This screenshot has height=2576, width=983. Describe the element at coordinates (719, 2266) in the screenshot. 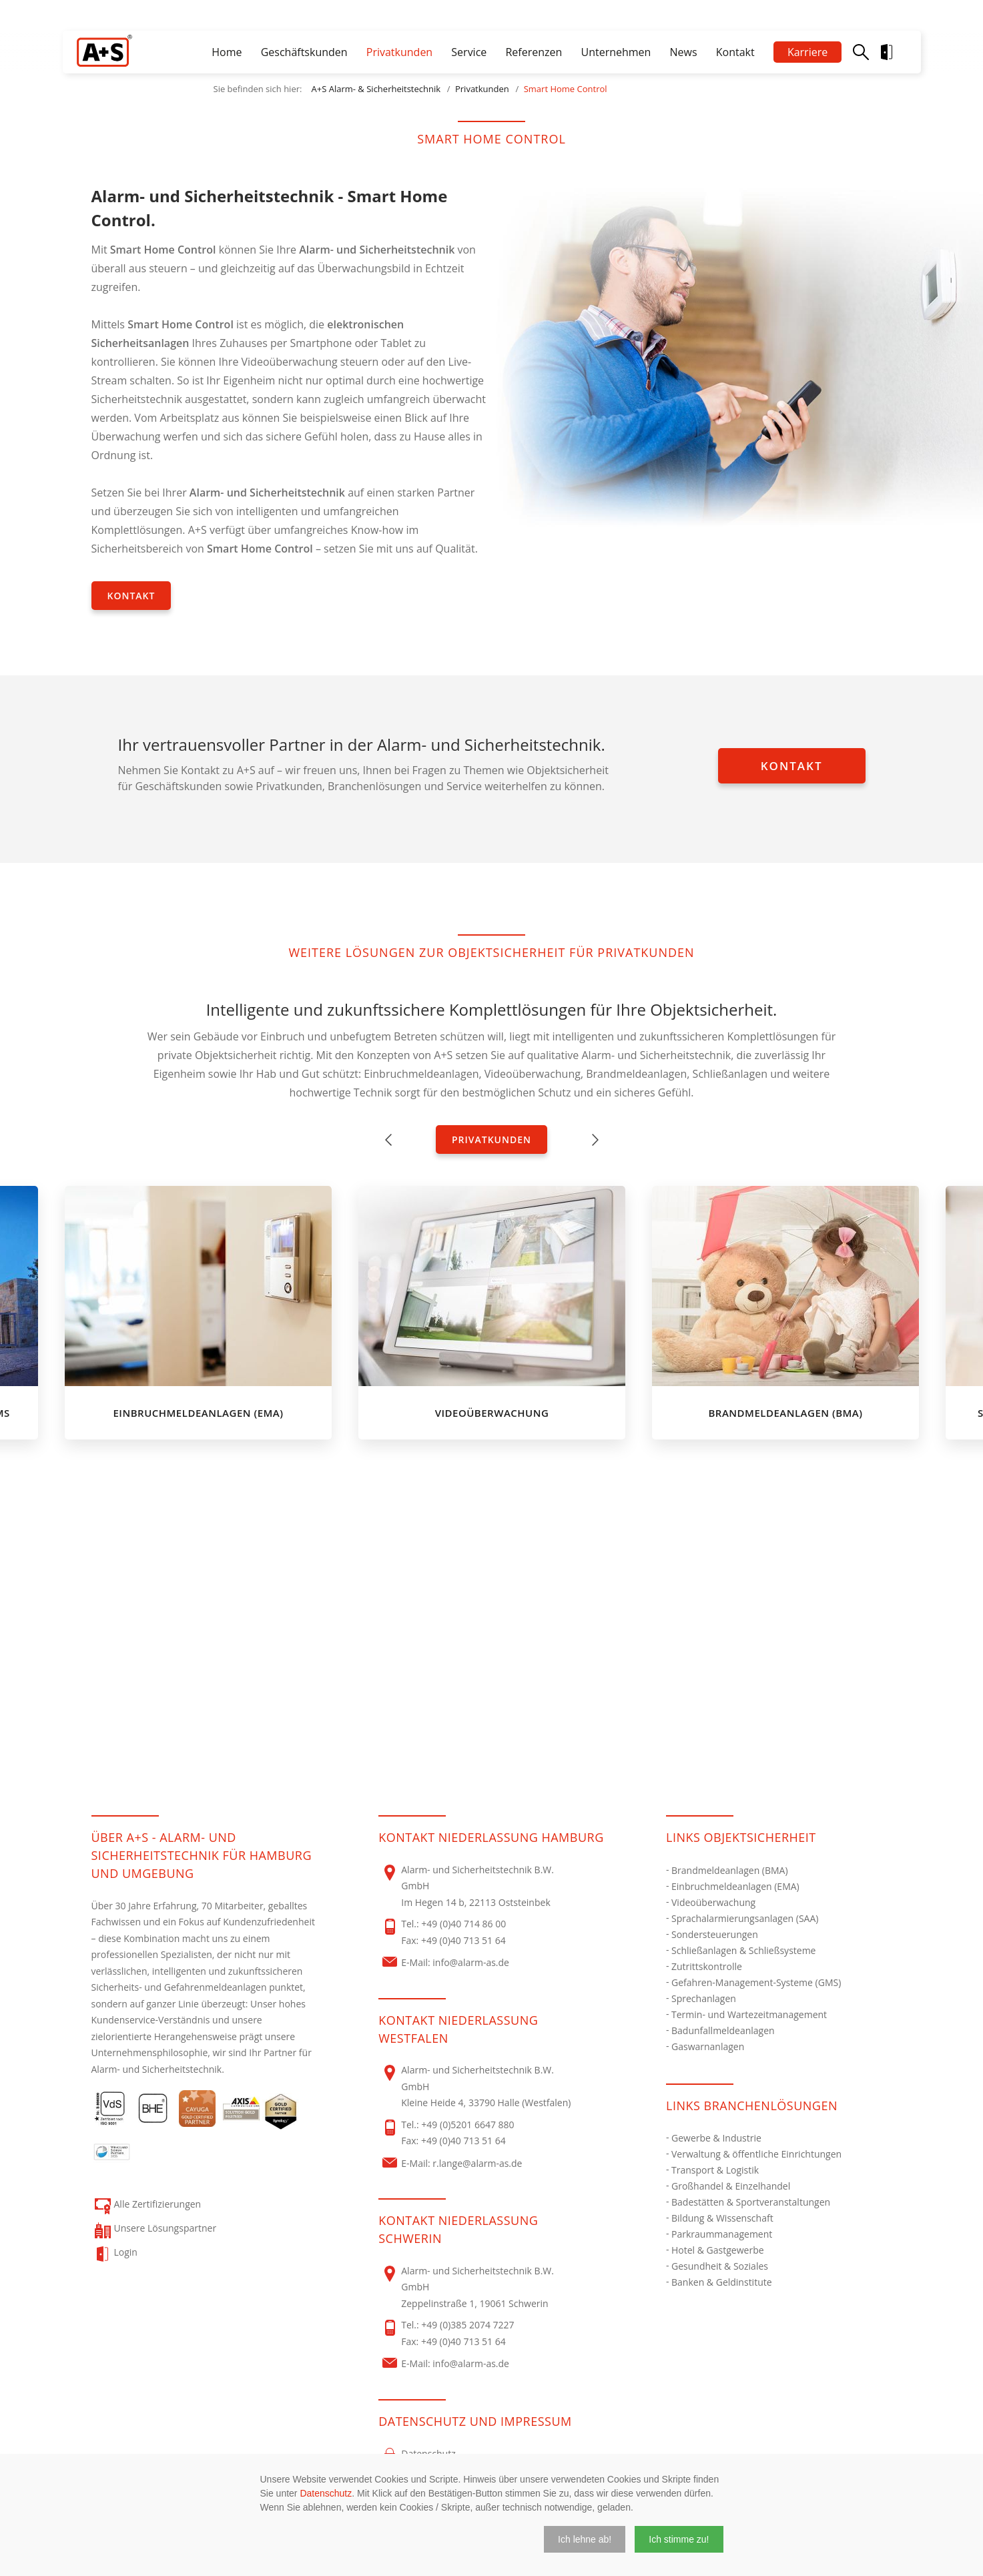

I see `Gesundheit & Soziales` at that location.